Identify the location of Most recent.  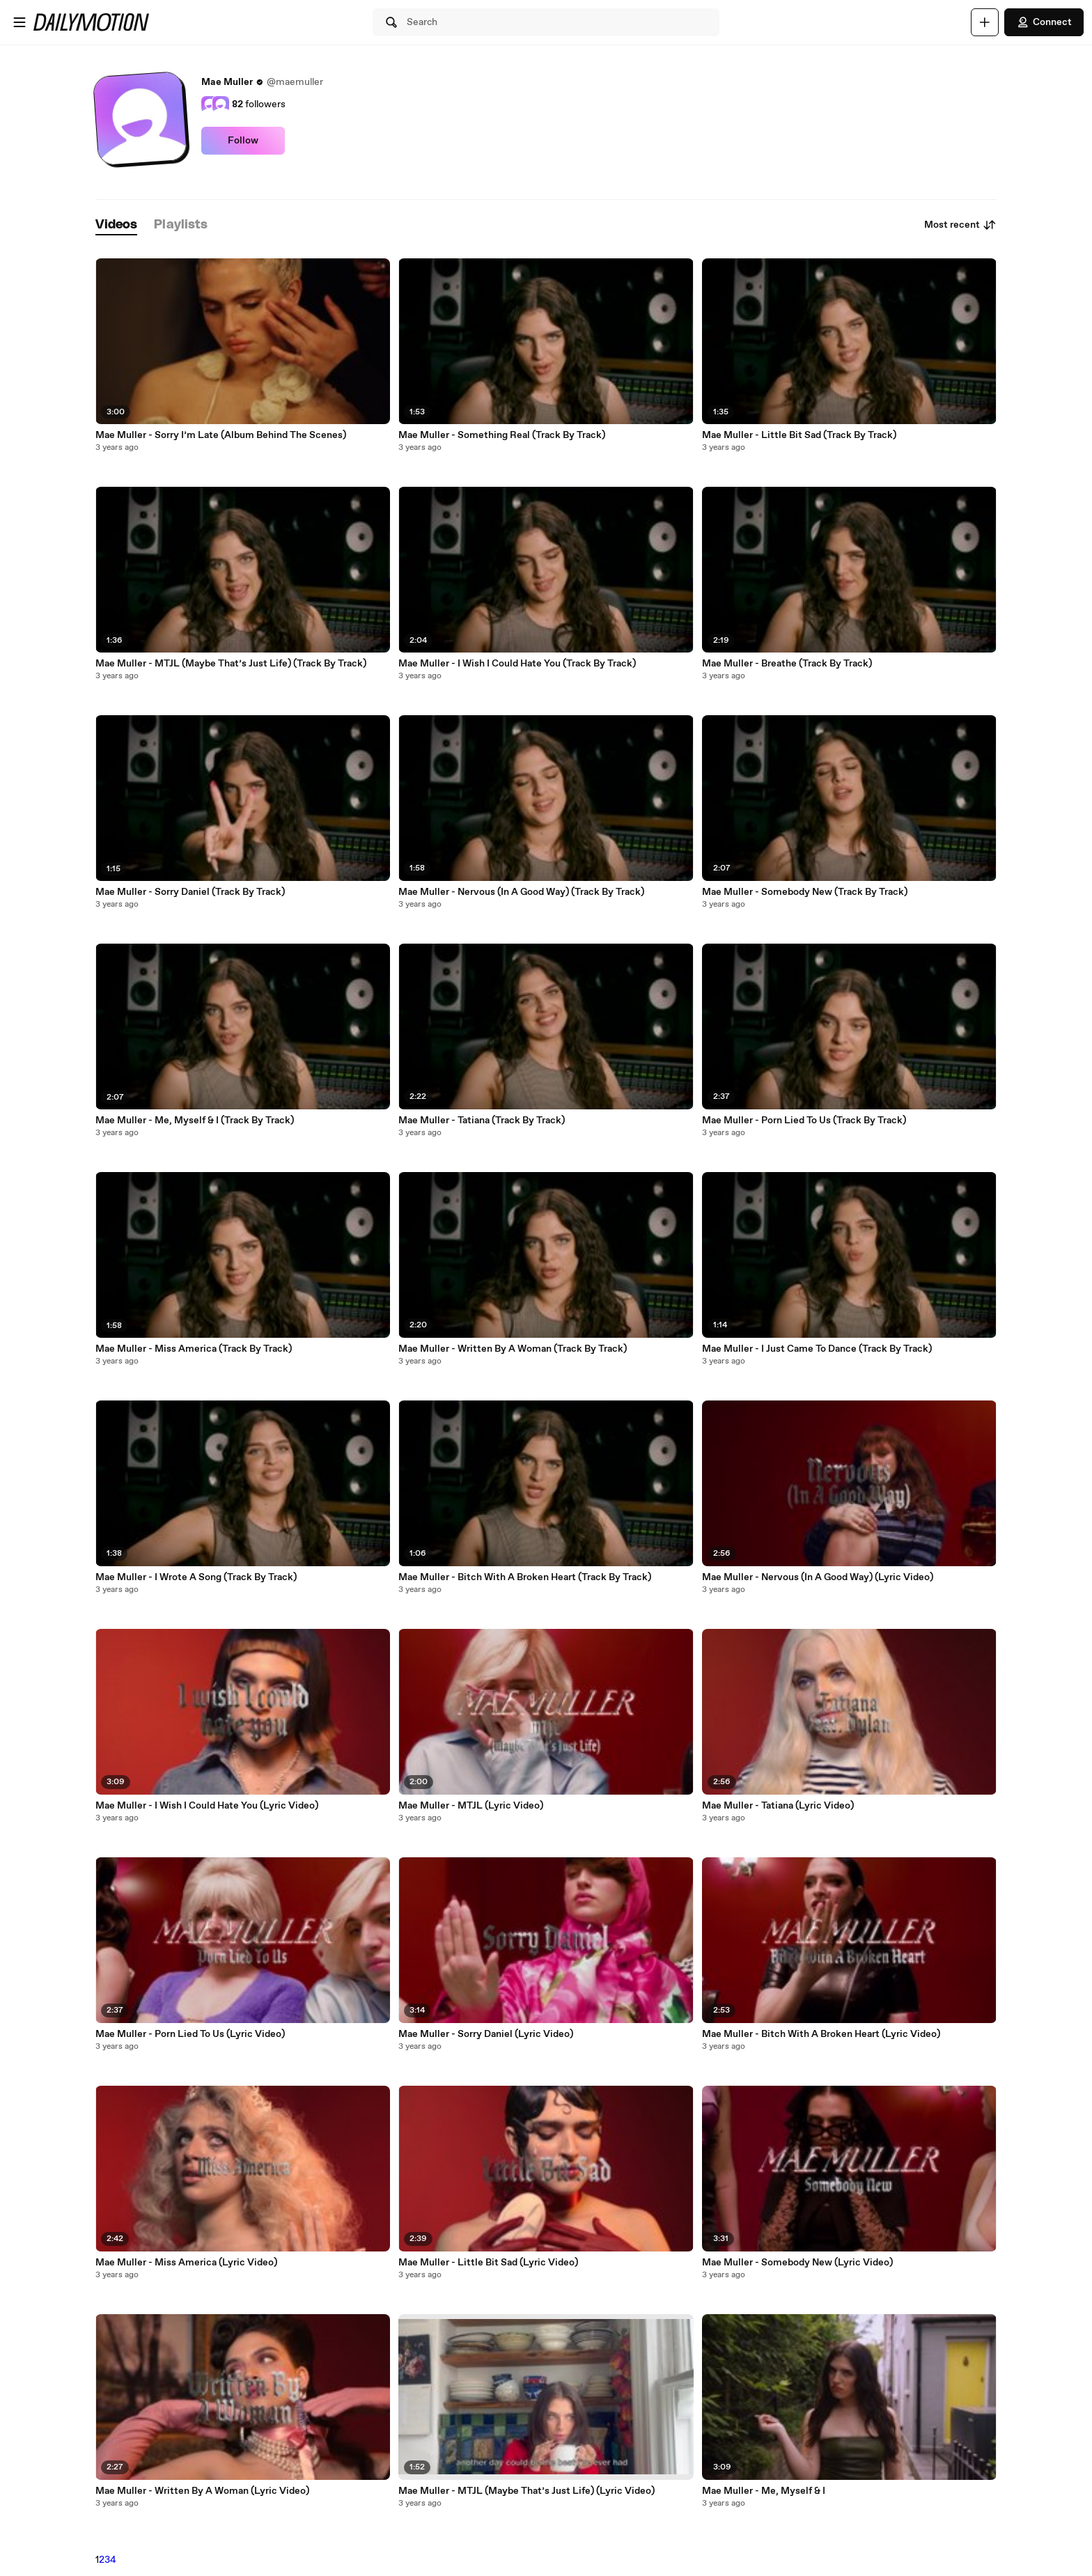
(960, 225).